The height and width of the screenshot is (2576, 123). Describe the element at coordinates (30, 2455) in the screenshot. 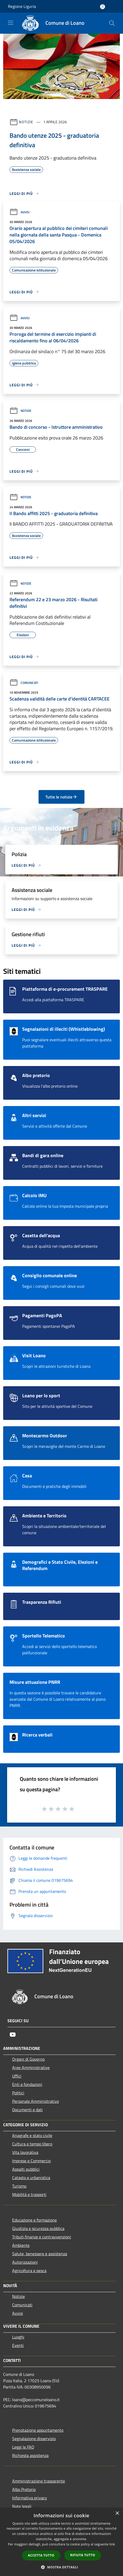

I see `Richiesta assistenza` at that location.